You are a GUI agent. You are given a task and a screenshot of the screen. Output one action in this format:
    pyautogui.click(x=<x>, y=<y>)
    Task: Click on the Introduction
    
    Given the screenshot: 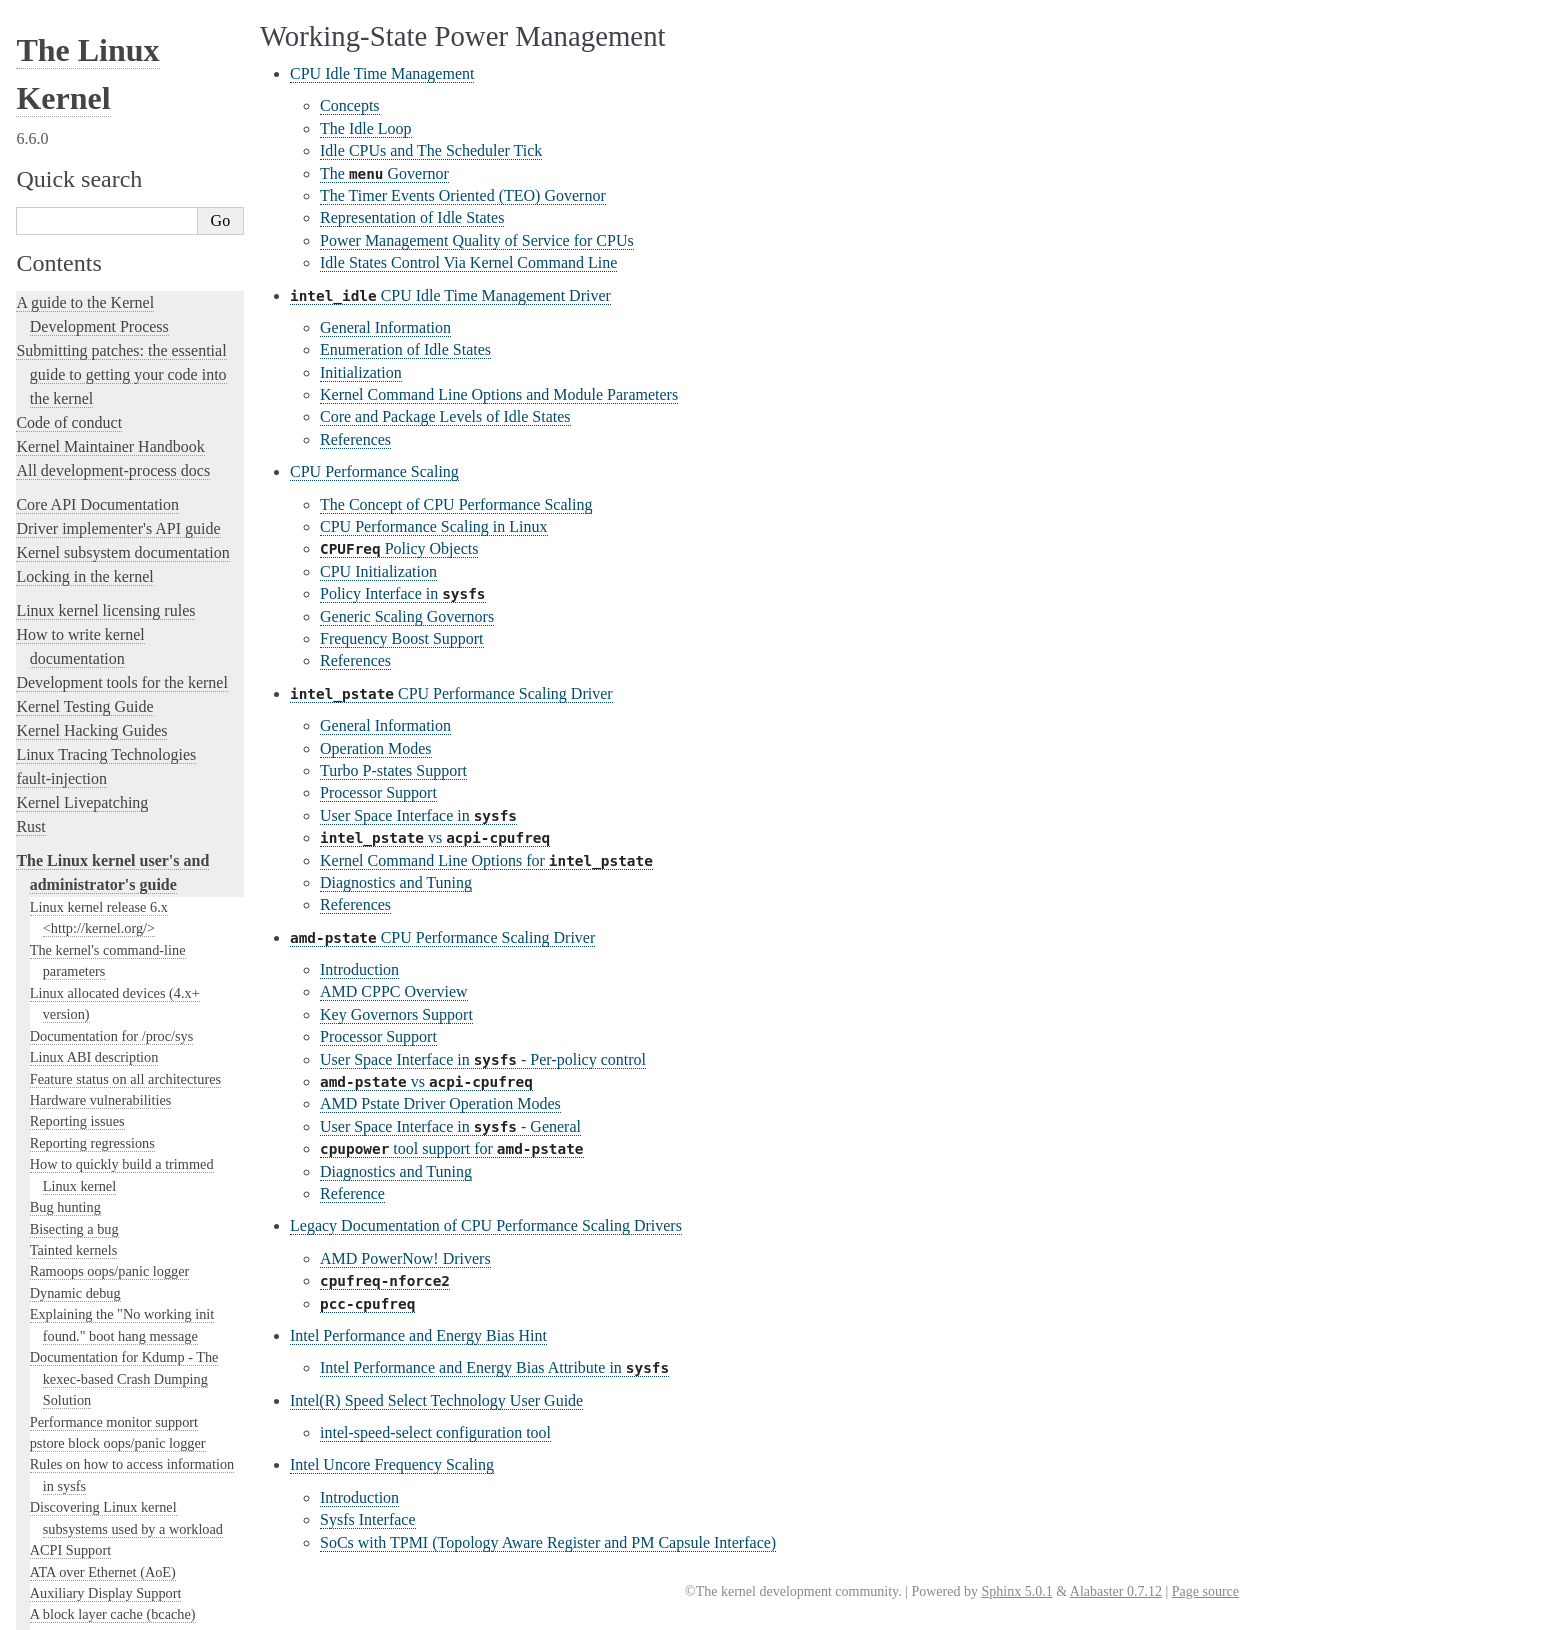 What is the action you would take?
    pyautogui.click(x=359, y=969)
    